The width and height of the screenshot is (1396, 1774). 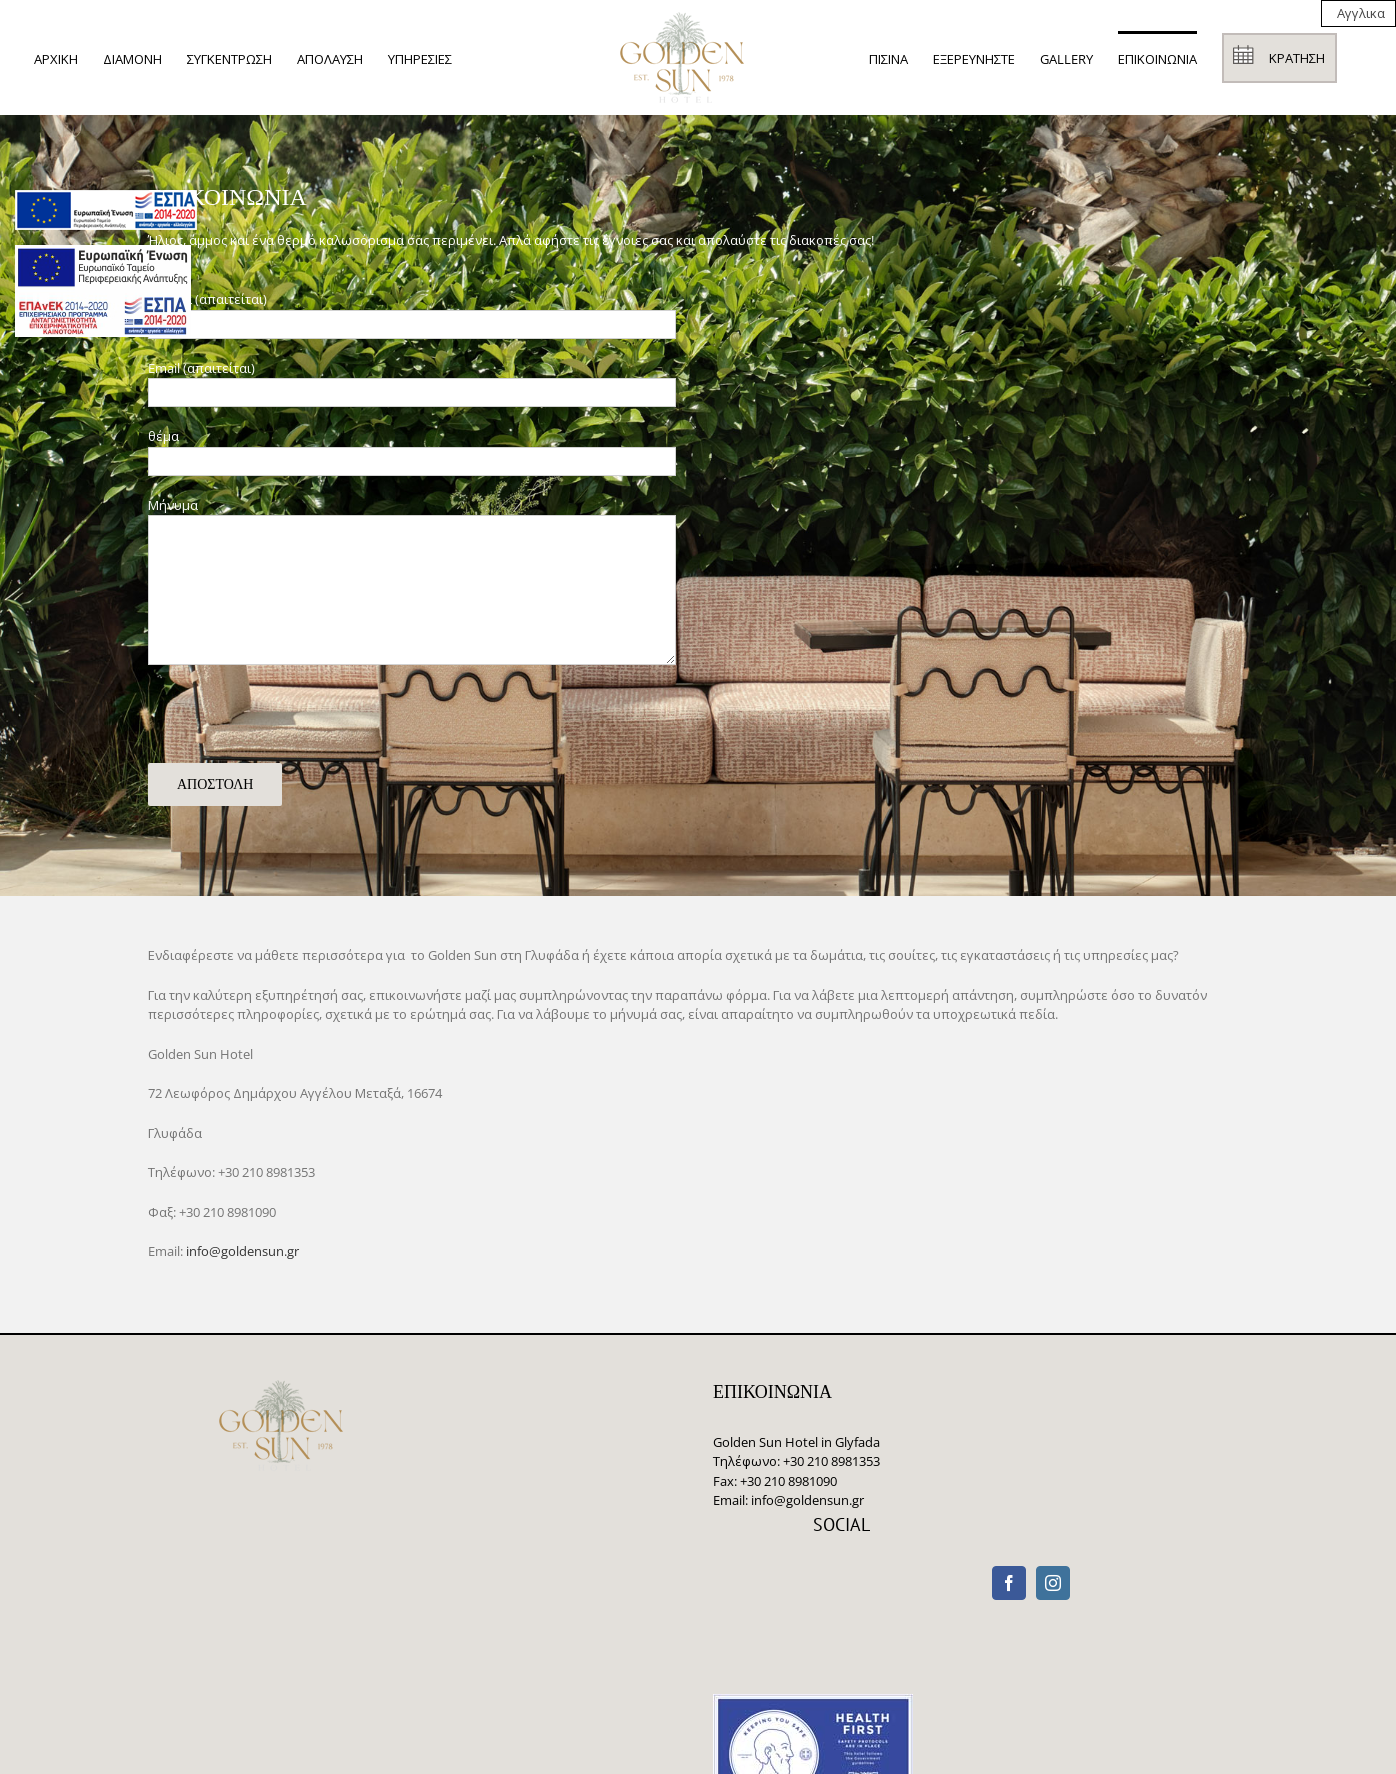 I want to click on [presentation], so click(x=300, y=724).